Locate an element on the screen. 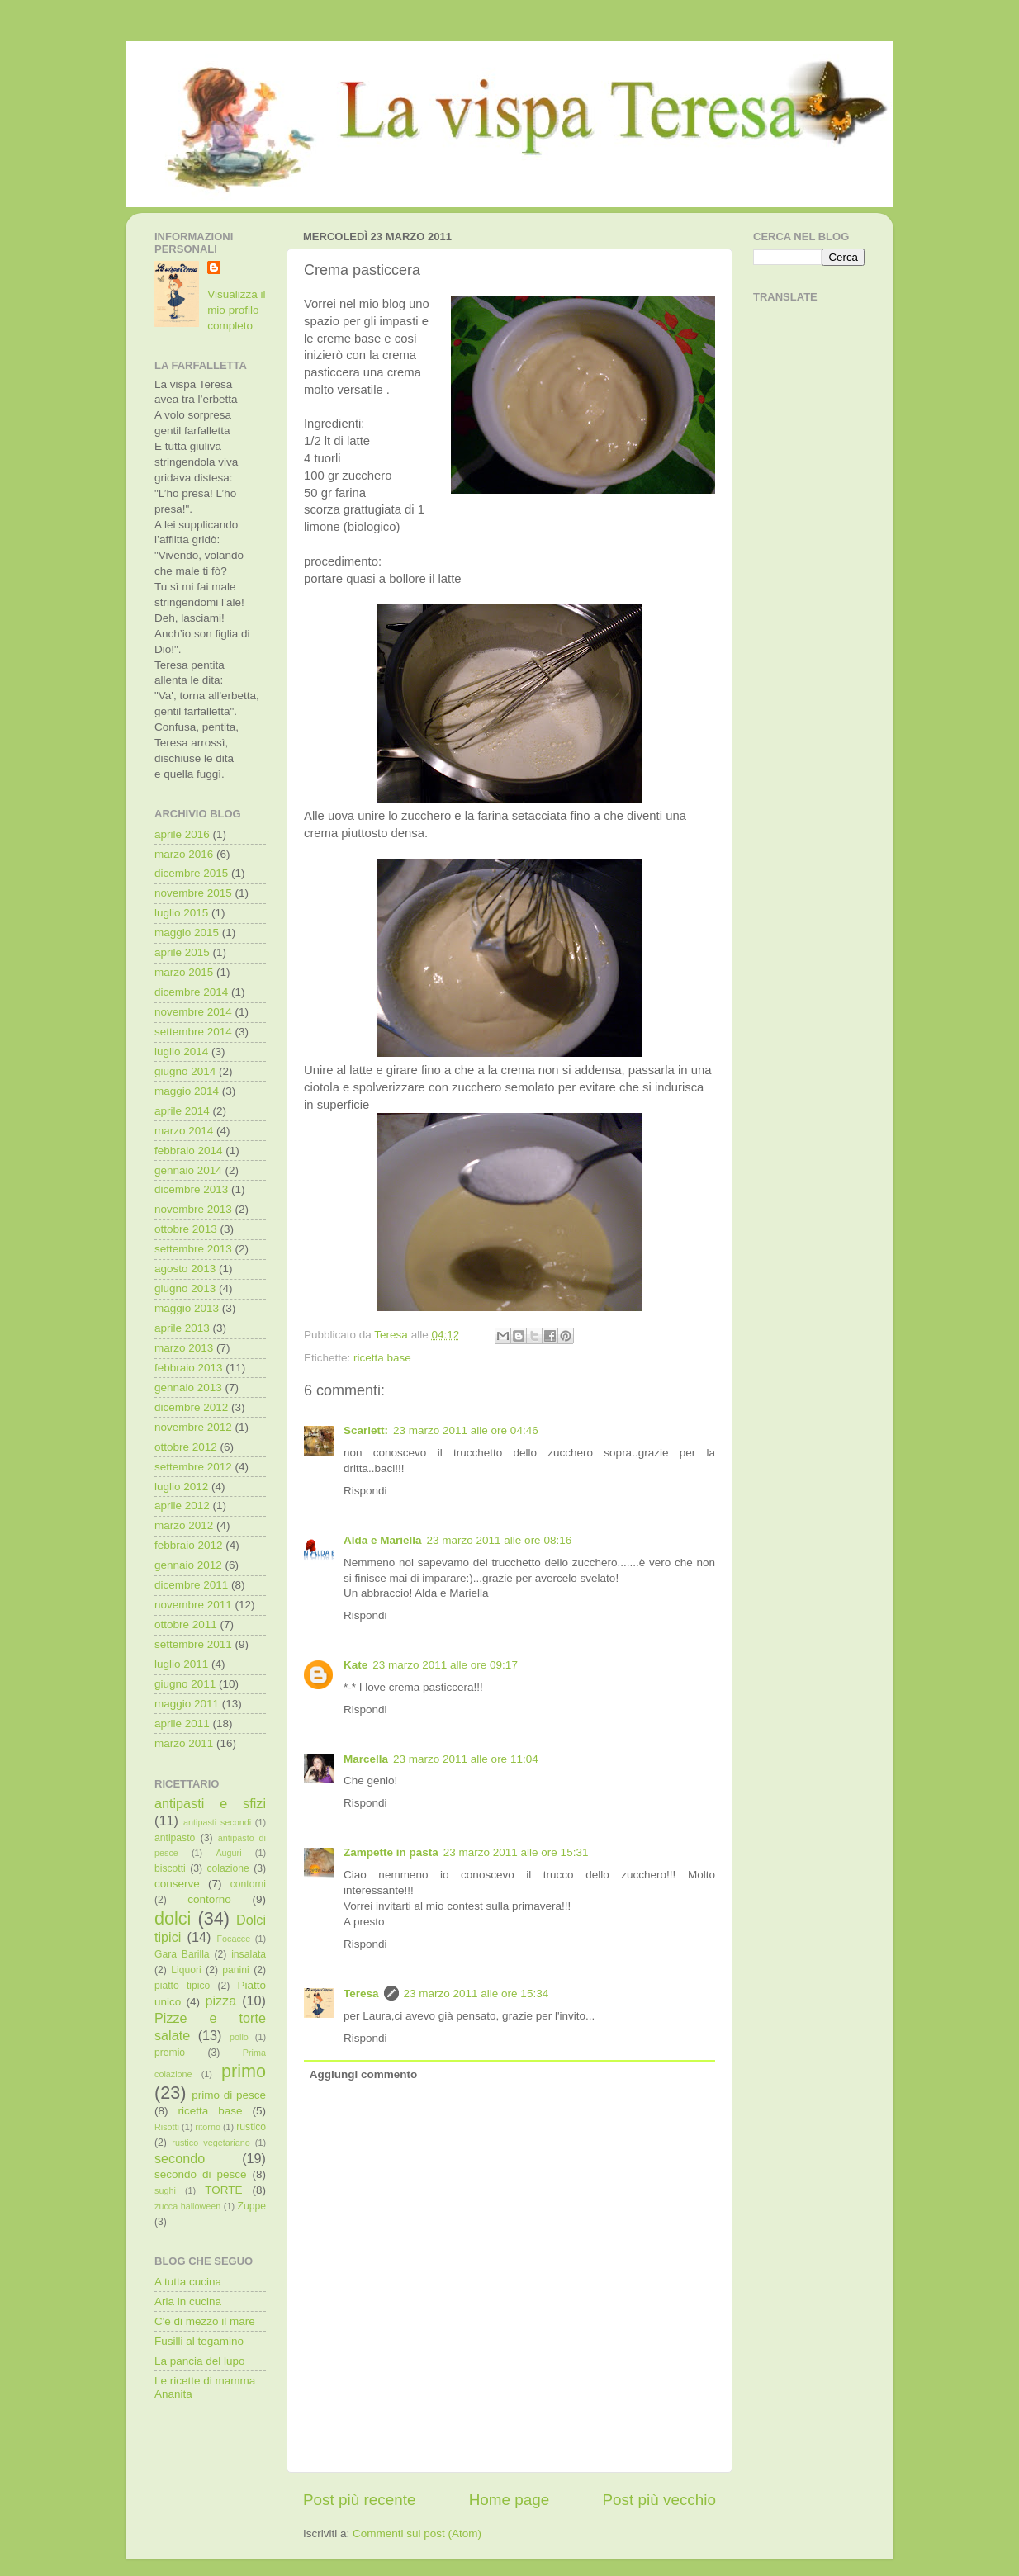  ricetta base is located at coordinates (382, 1358).